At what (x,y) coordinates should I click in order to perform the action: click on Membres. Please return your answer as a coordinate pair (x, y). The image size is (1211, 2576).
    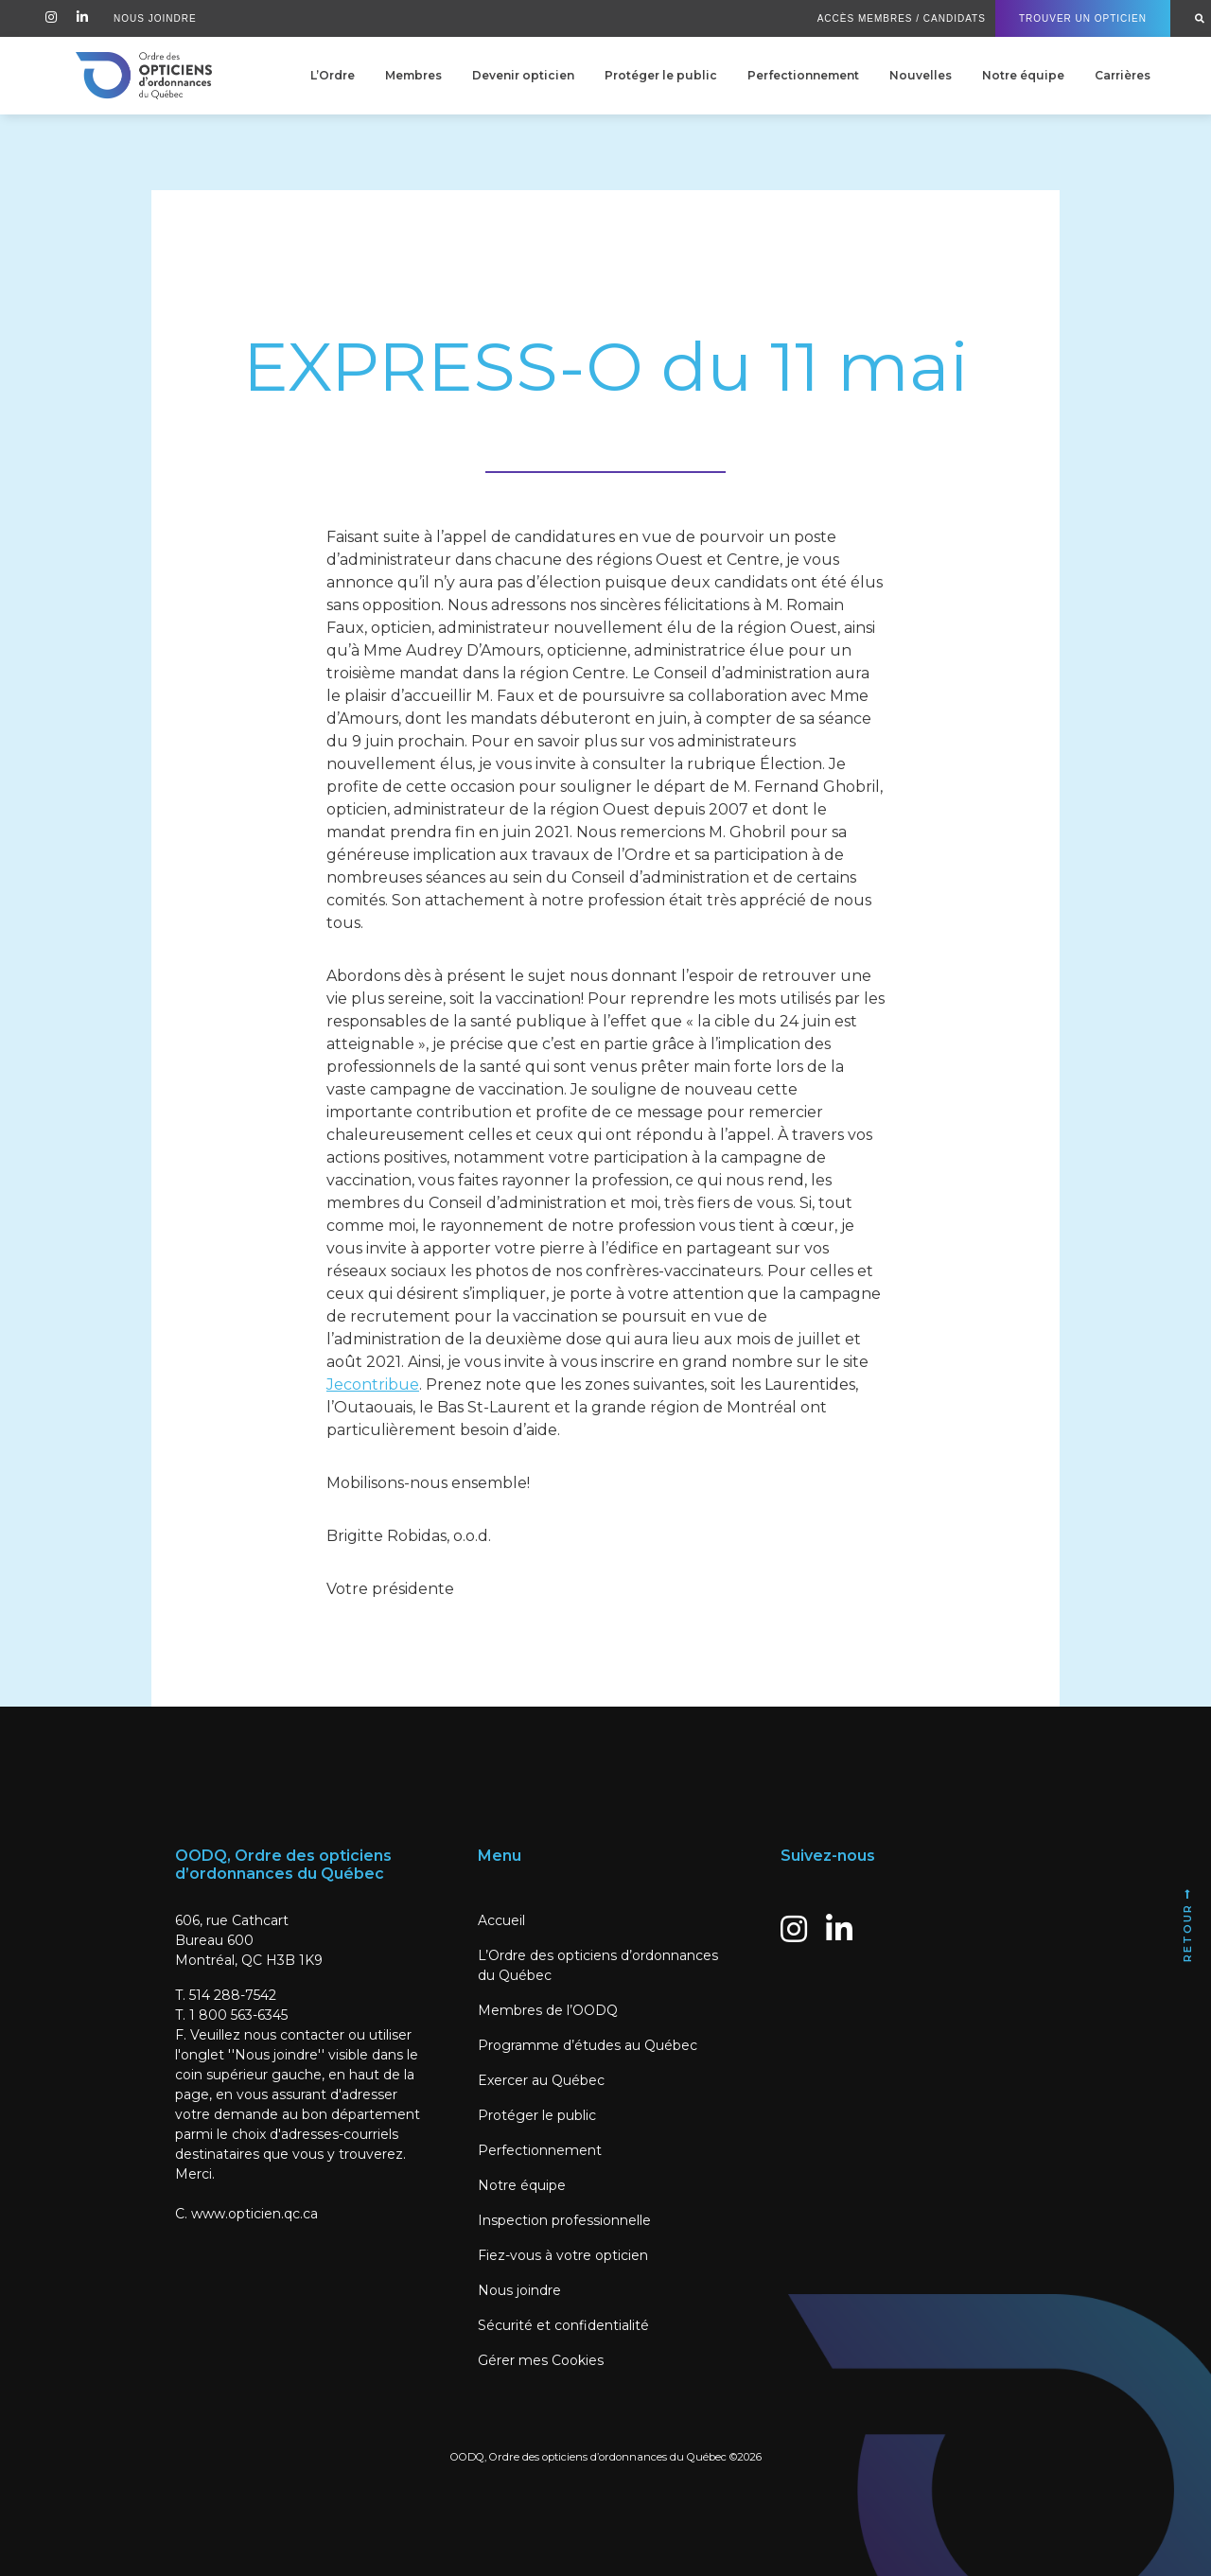
    Looking at the image, I should click on (413, 75).